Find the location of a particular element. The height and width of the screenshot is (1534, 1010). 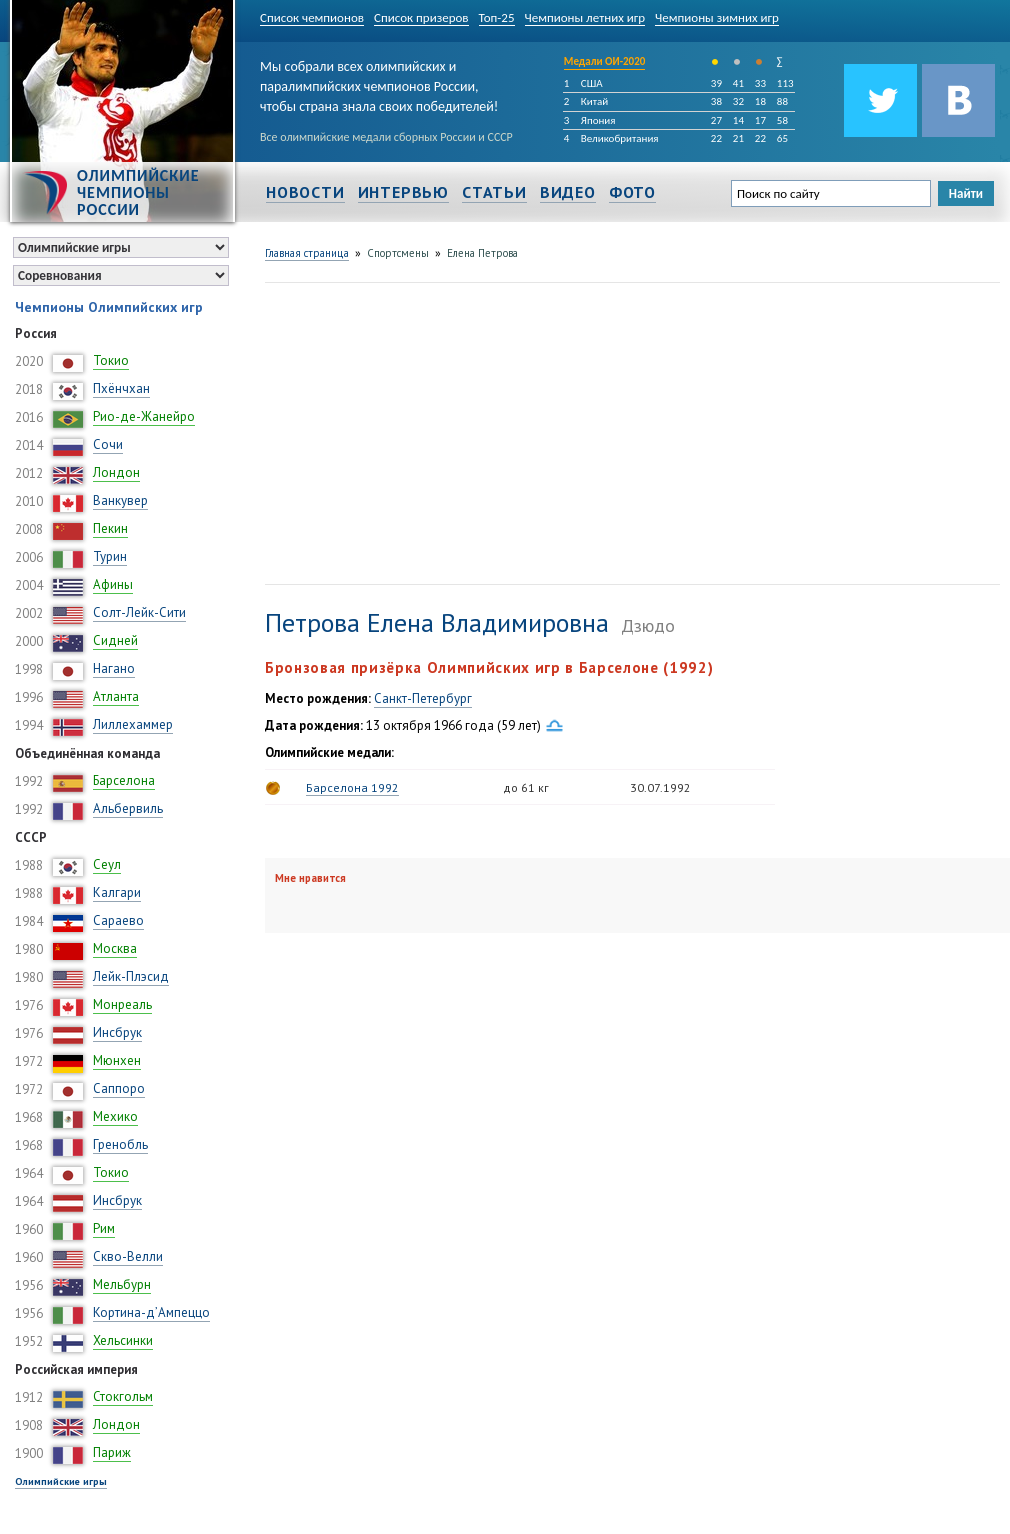

[Advertisement] is located at coordinates (530, 431).